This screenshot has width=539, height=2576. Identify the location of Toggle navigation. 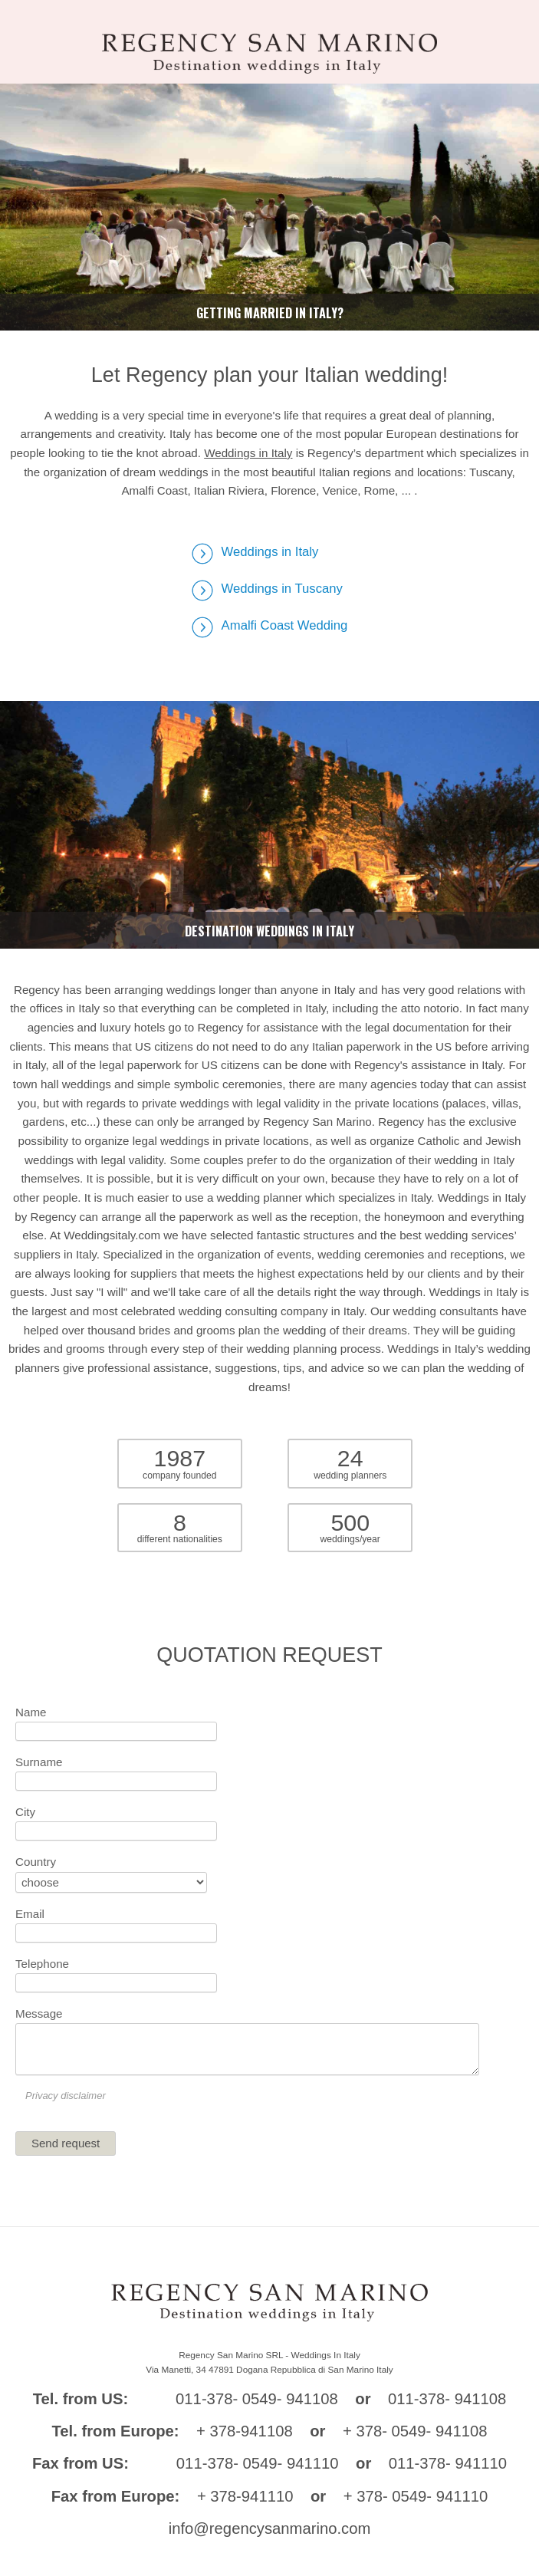
(18, 25).